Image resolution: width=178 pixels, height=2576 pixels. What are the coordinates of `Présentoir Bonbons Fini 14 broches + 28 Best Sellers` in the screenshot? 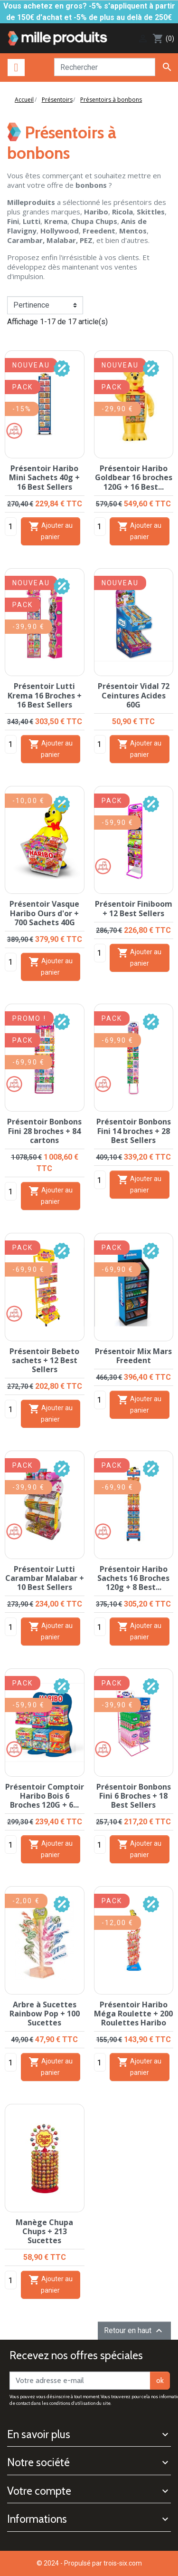 It's located at (133, 1130).